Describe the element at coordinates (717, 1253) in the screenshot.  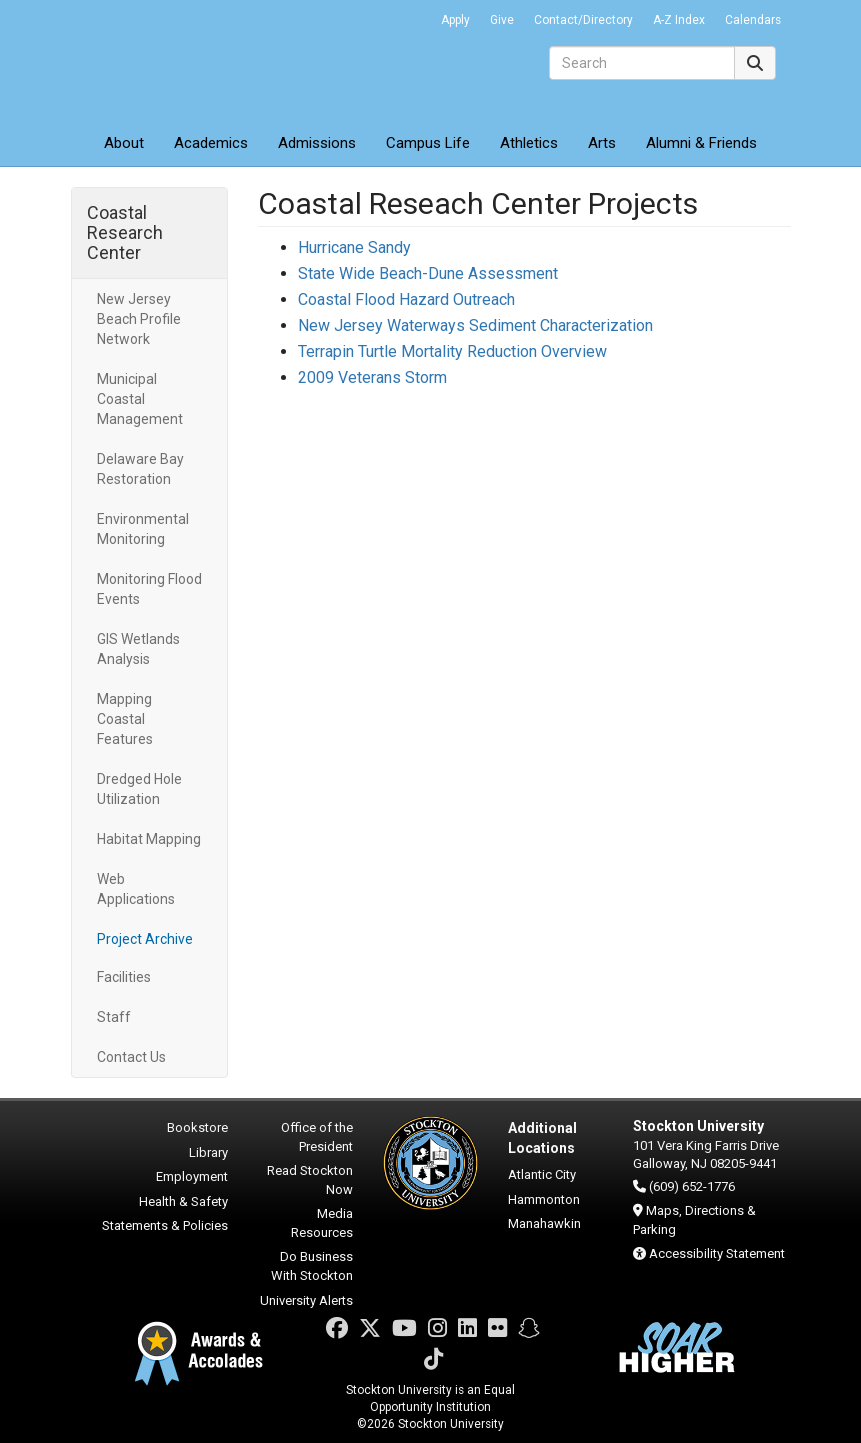
I see `Accessibility Statement` at that location.